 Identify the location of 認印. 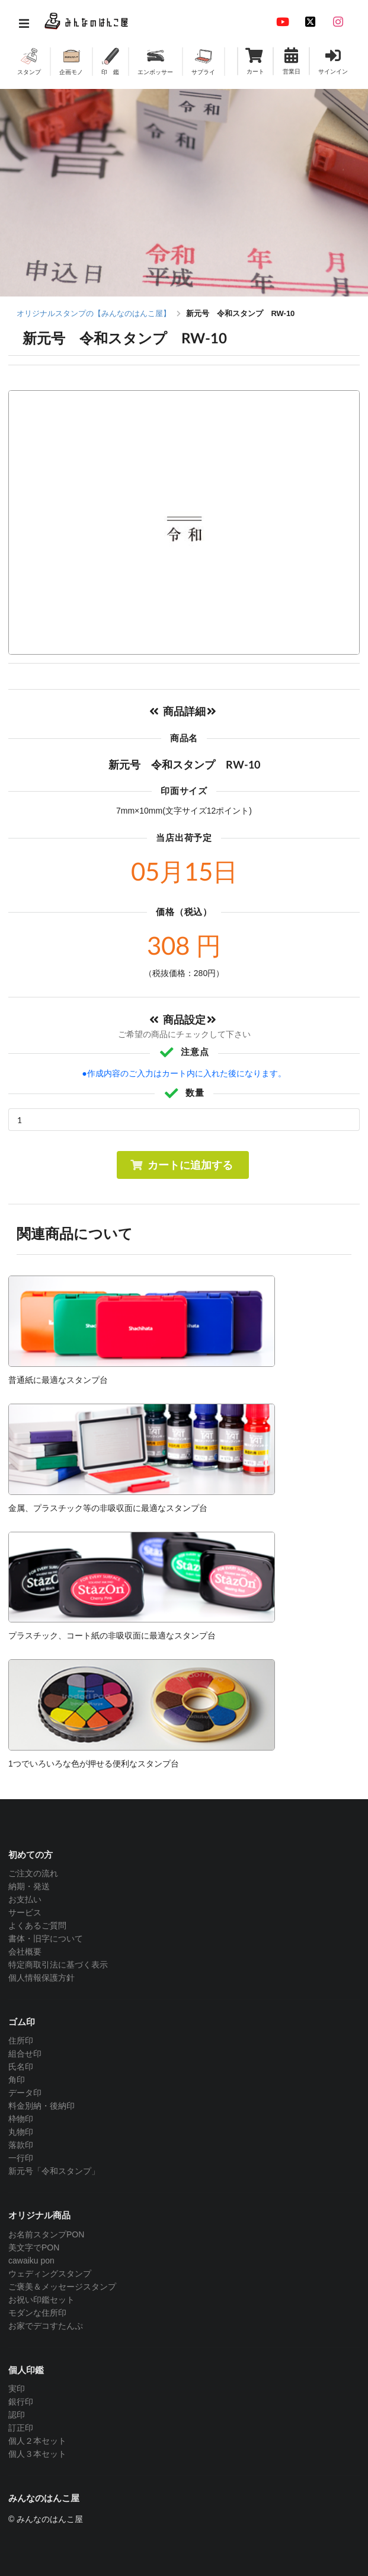
(16, 2414).